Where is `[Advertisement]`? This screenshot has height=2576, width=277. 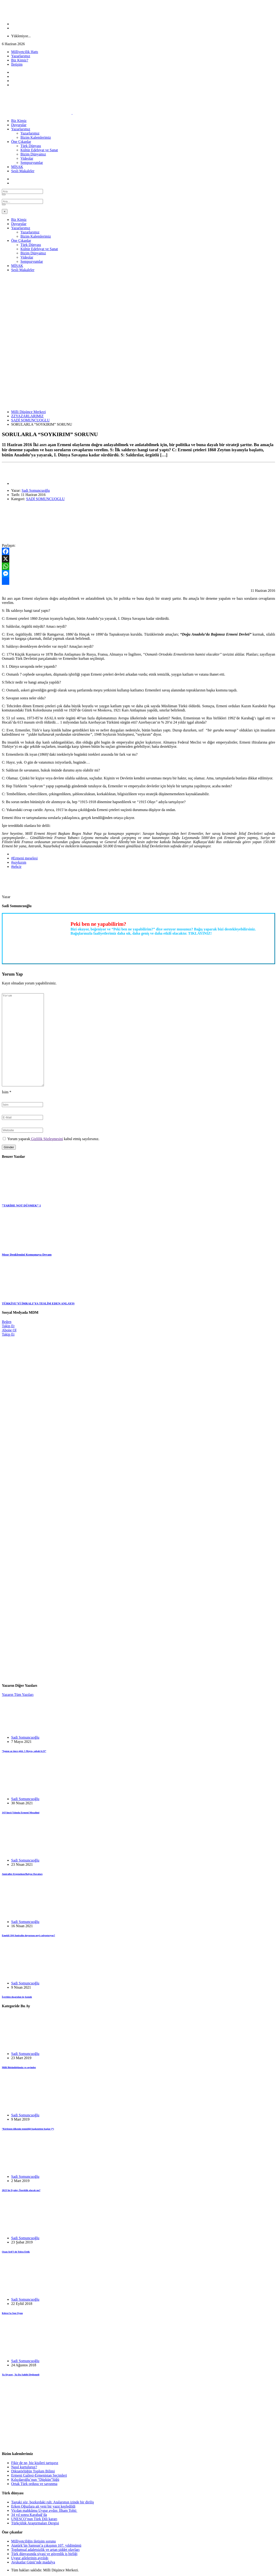 [Advertisement] is located at coordinates (138, 308).